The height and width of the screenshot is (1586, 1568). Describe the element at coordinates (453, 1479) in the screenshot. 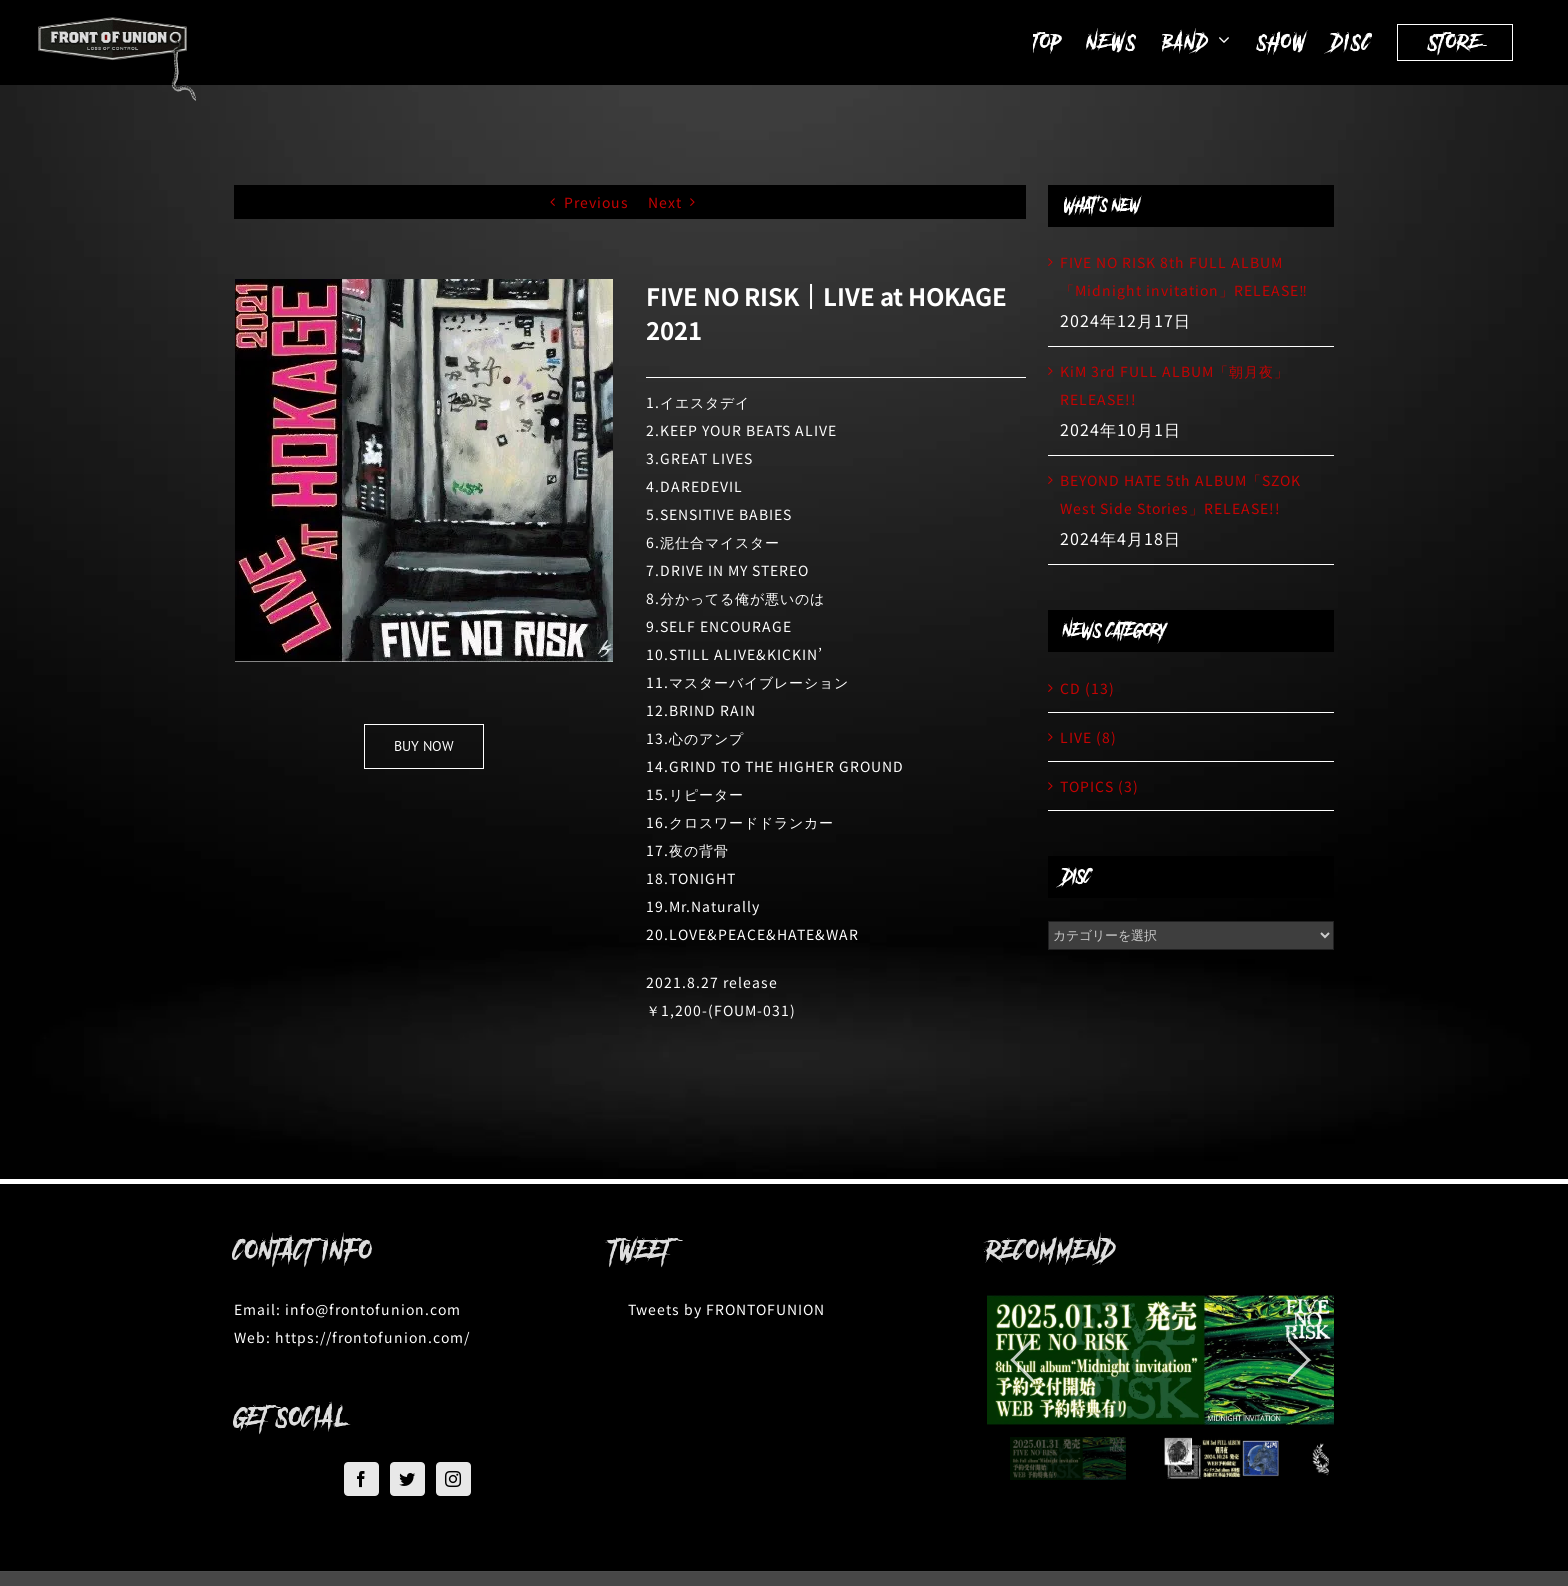

I see `[Instagram]` at that location.